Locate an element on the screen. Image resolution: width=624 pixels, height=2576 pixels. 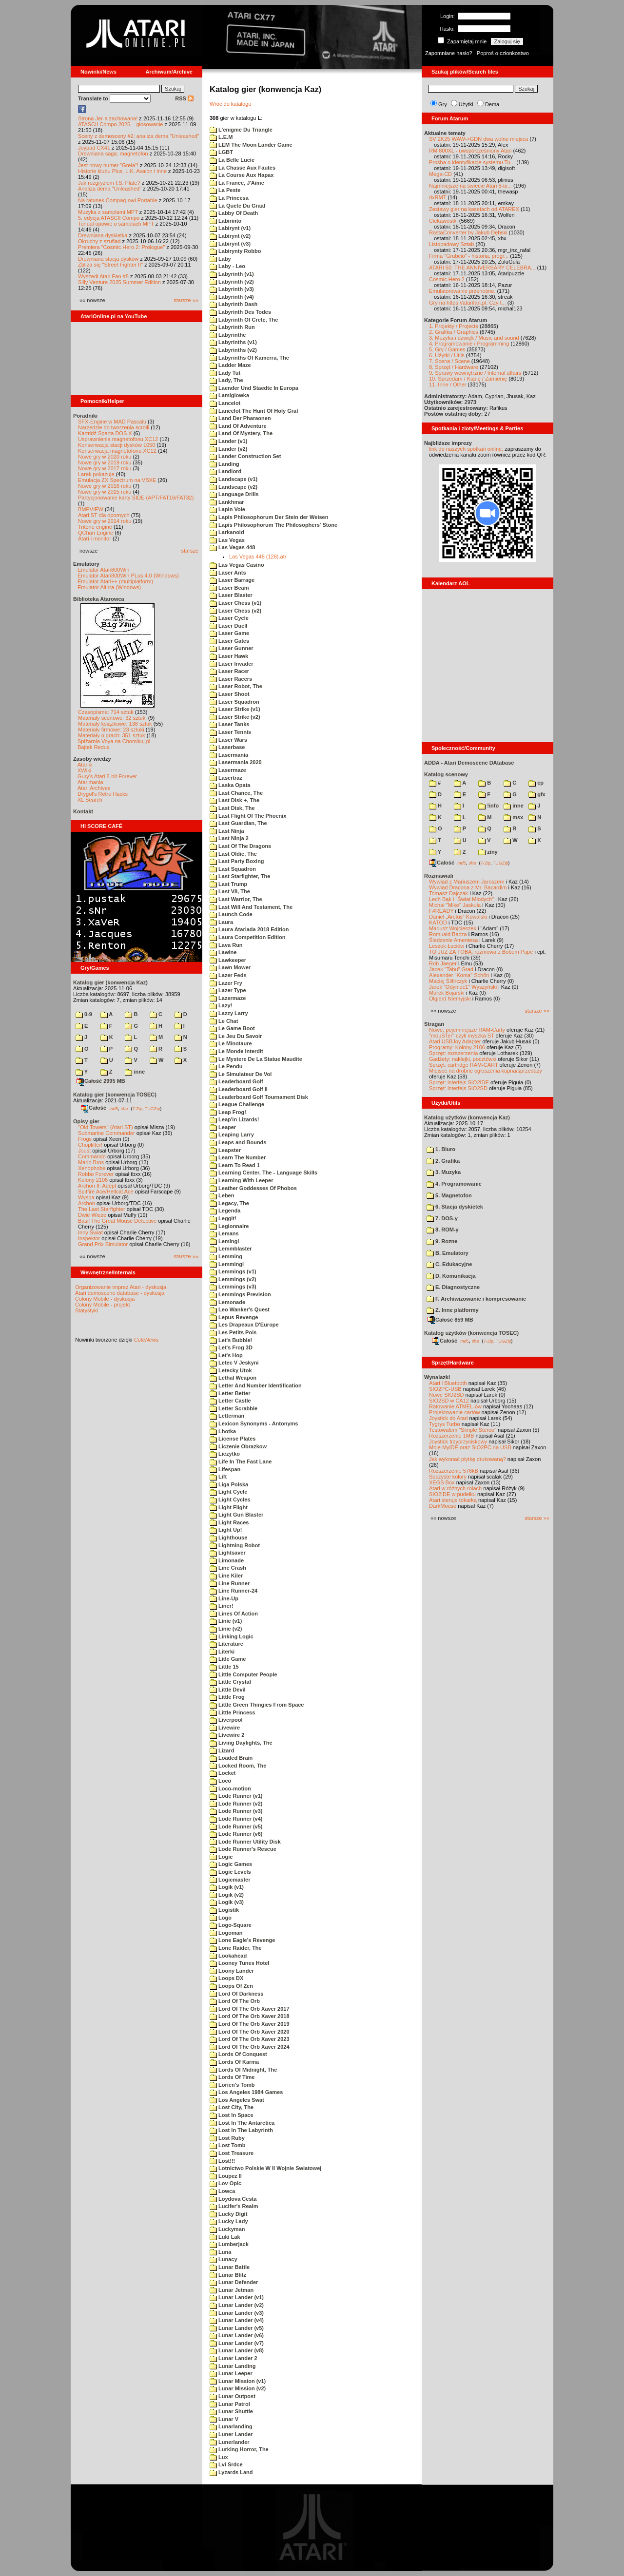
Loco is located at coordinates (220, 1781).